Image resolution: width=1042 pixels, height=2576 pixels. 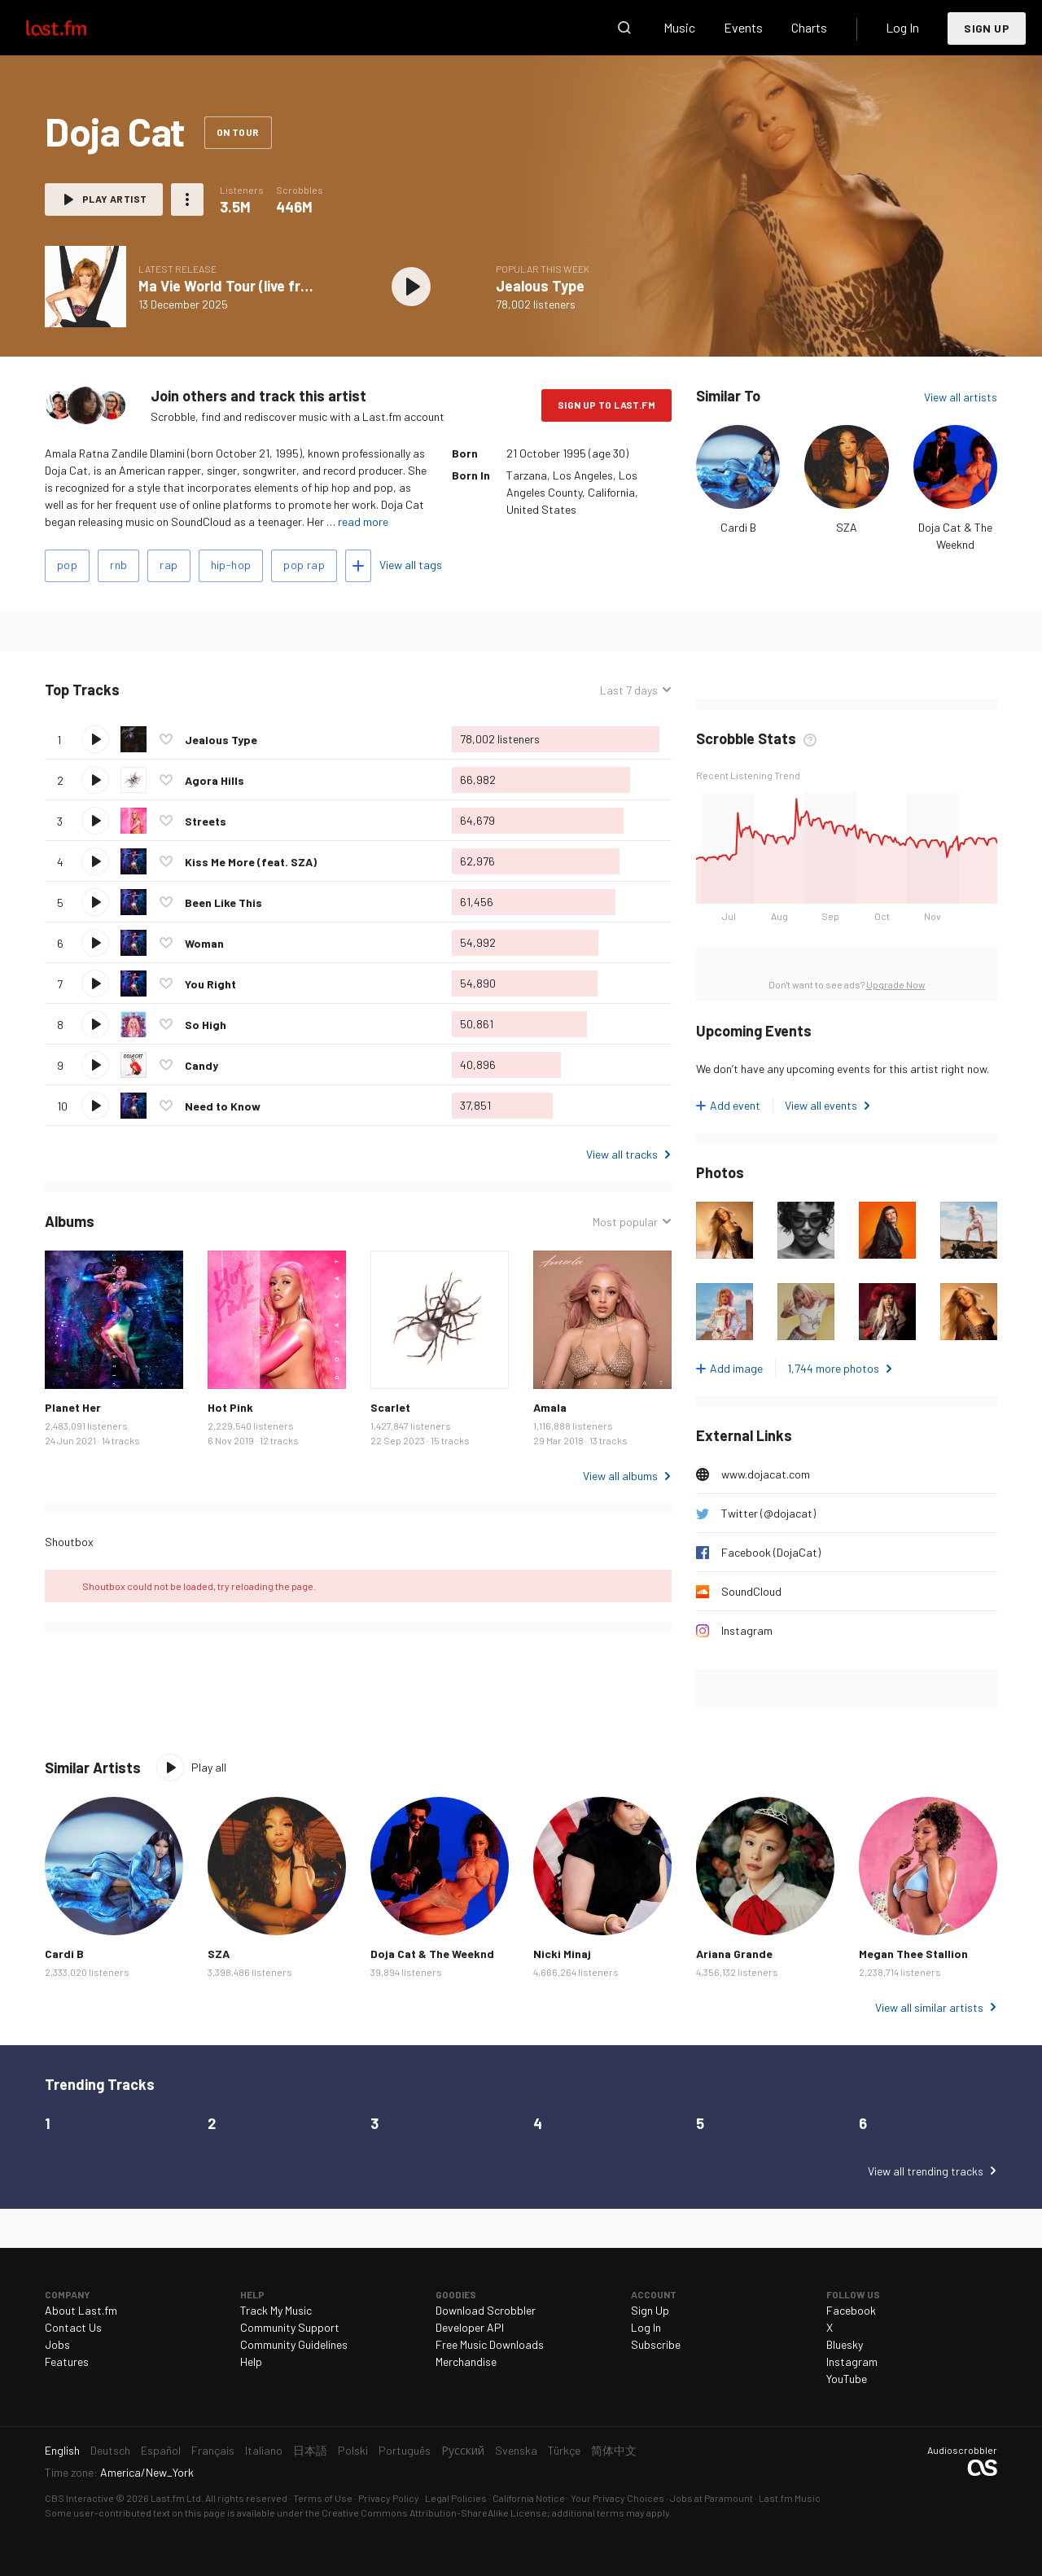 What do you see at coordinates (81, 2310) in the screenshot?
I see `About Last.fm` at bounding box center [81, 2310].